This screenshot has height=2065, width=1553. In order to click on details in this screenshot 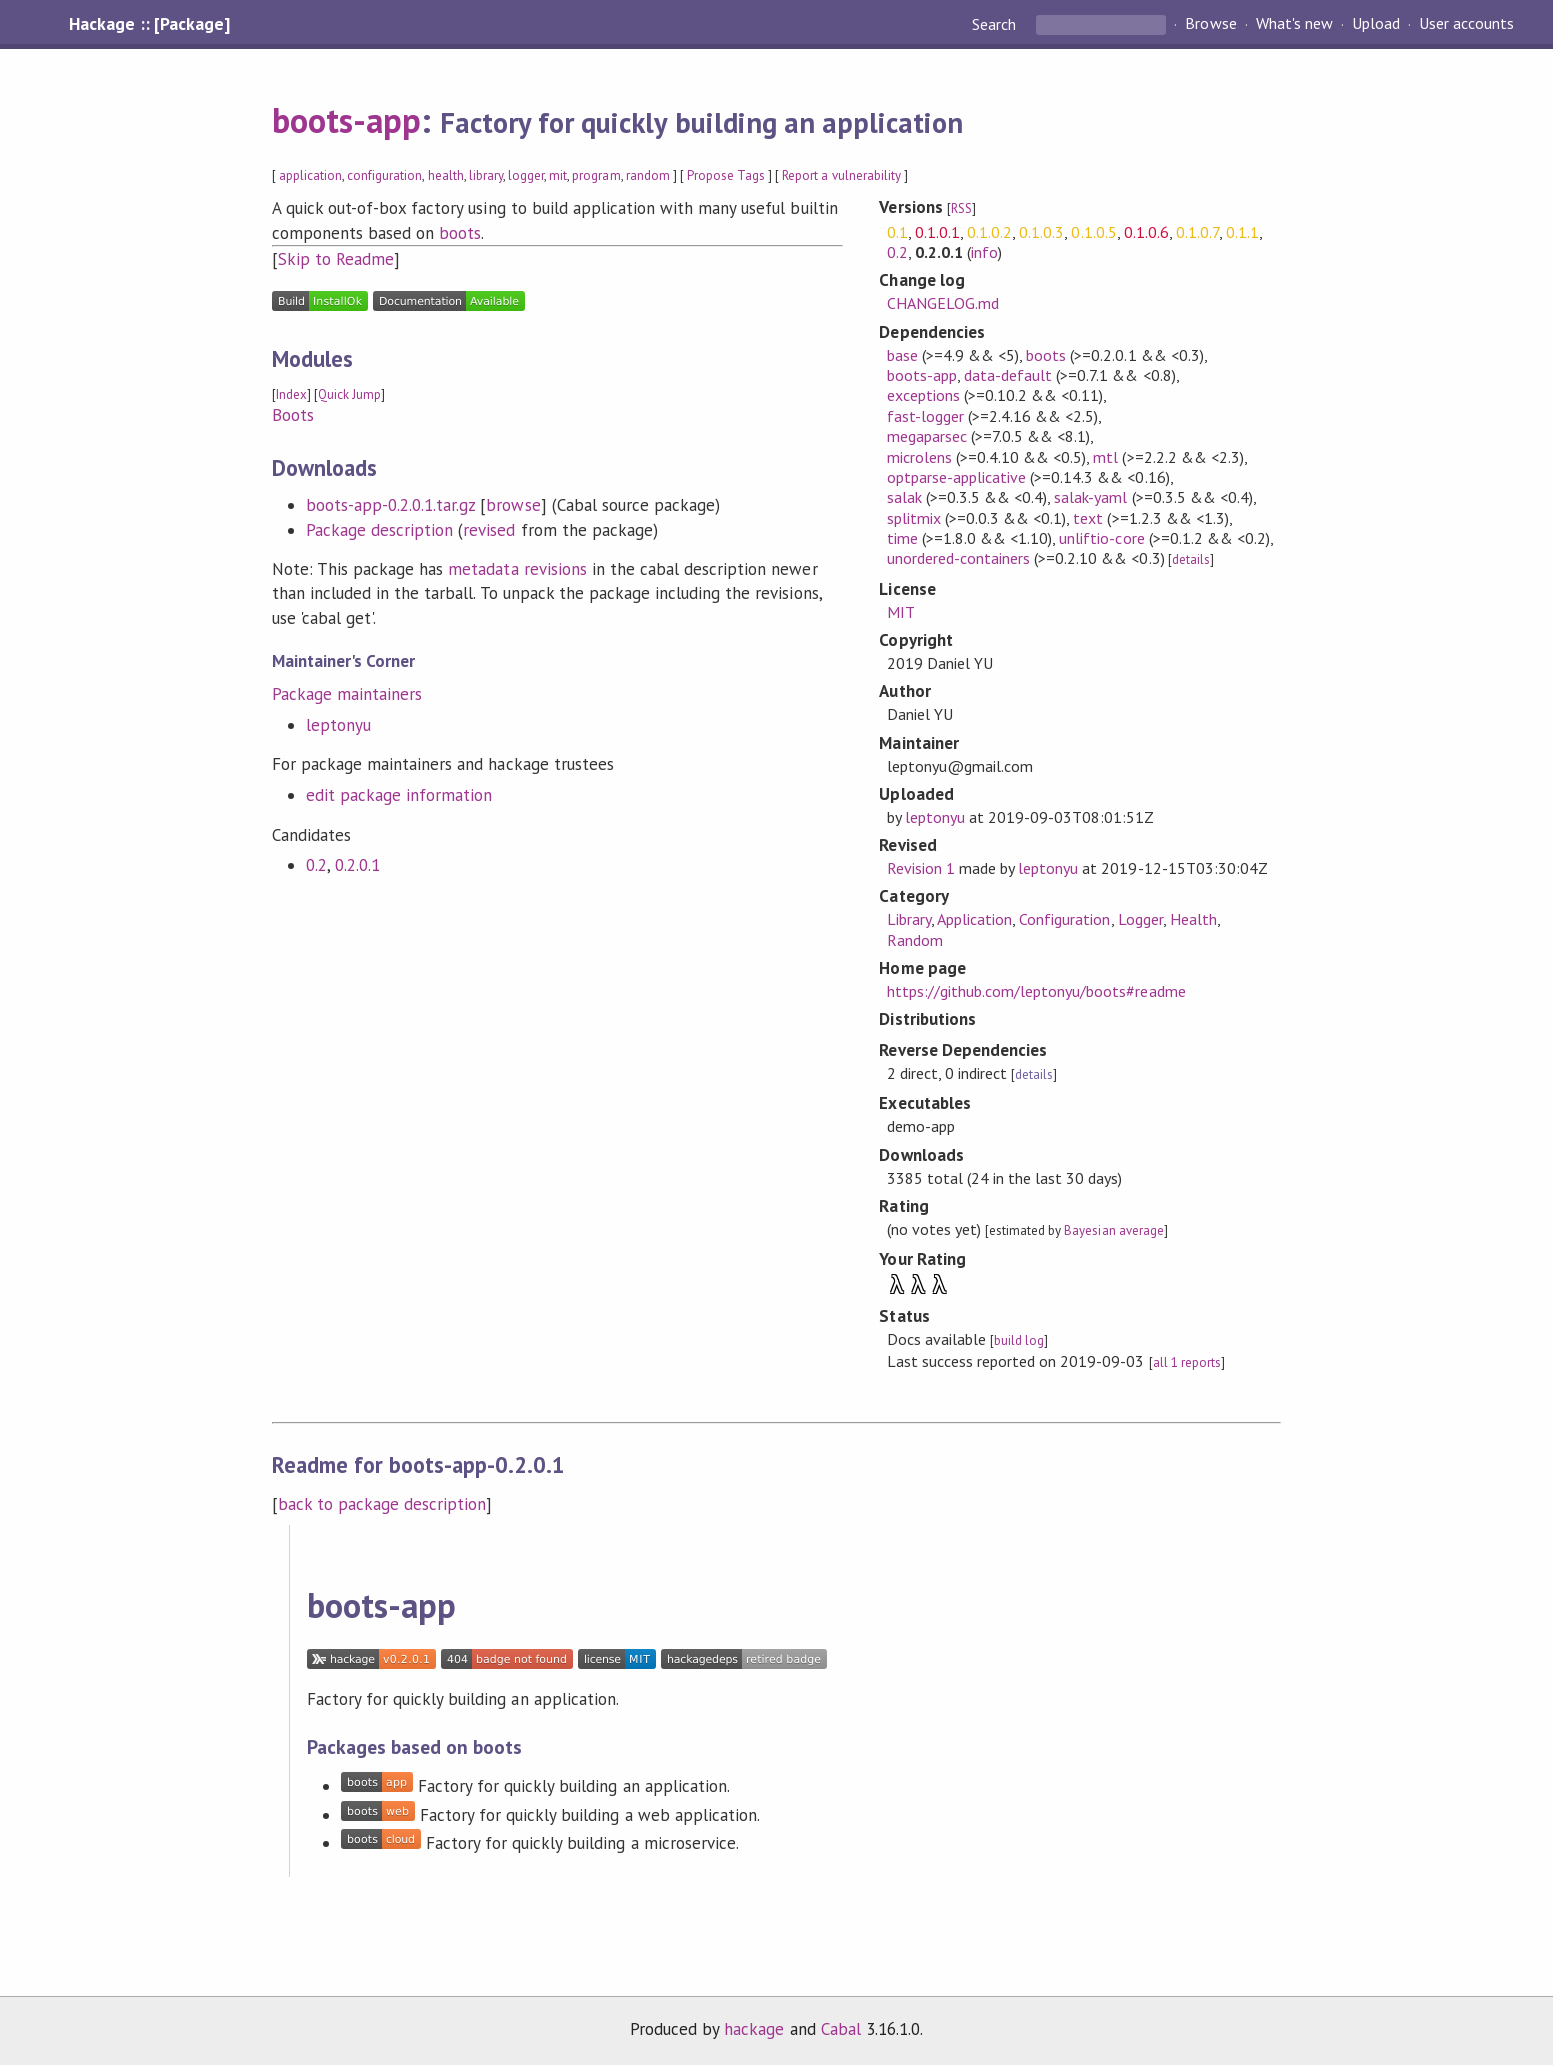, I will do `click(1191, 559)`.